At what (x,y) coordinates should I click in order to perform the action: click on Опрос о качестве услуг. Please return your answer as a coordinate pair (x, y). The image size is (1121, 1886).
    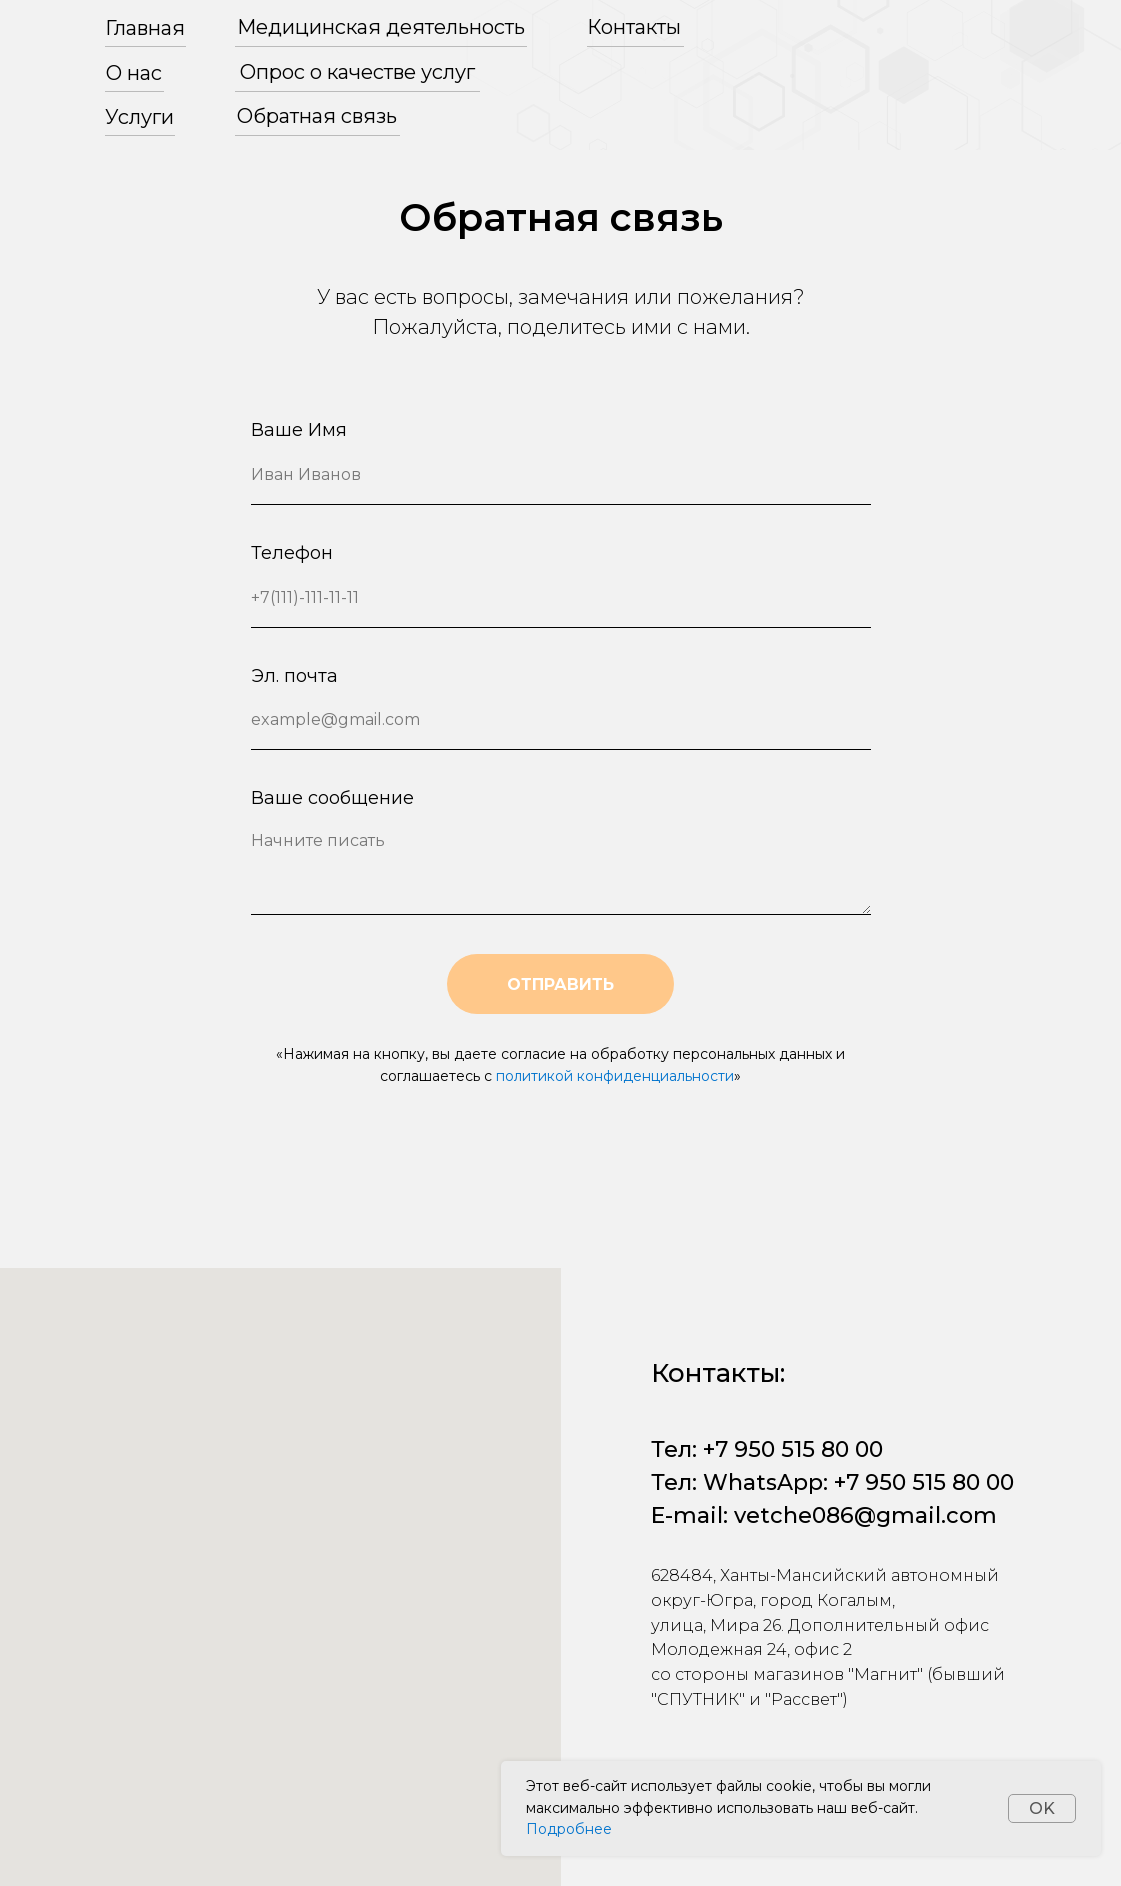
    Looking at the image, I should click on (357, 72).